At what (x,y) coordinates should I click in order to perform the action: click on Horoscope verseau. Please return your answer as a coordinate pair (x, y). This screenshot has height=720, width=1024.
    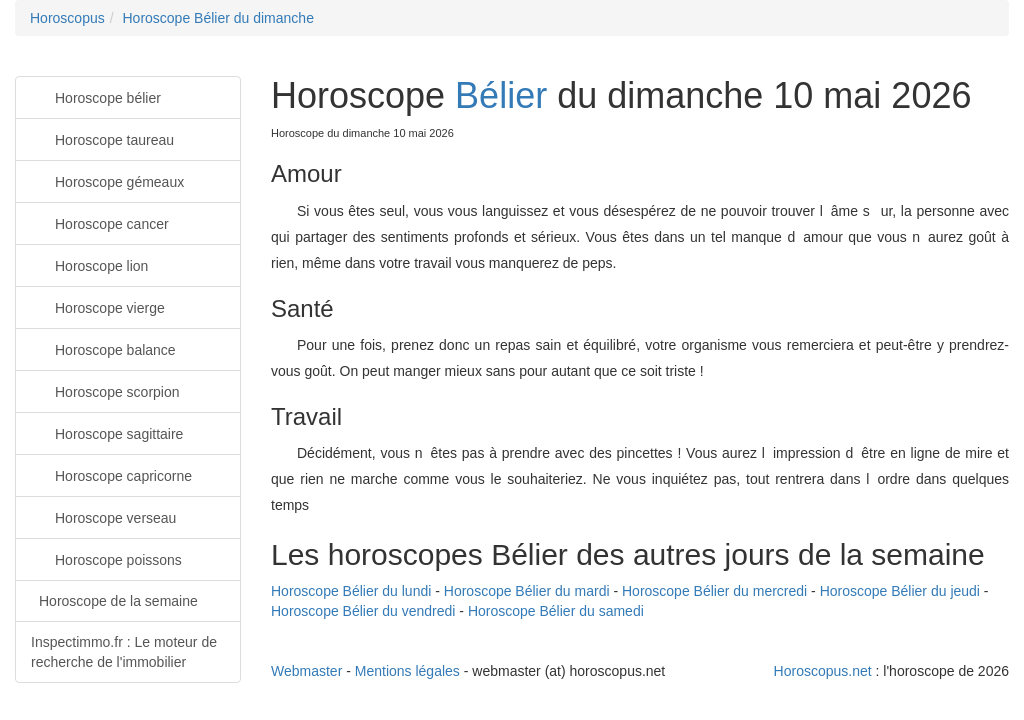
    Looking at the image, I should click on (103, 516).